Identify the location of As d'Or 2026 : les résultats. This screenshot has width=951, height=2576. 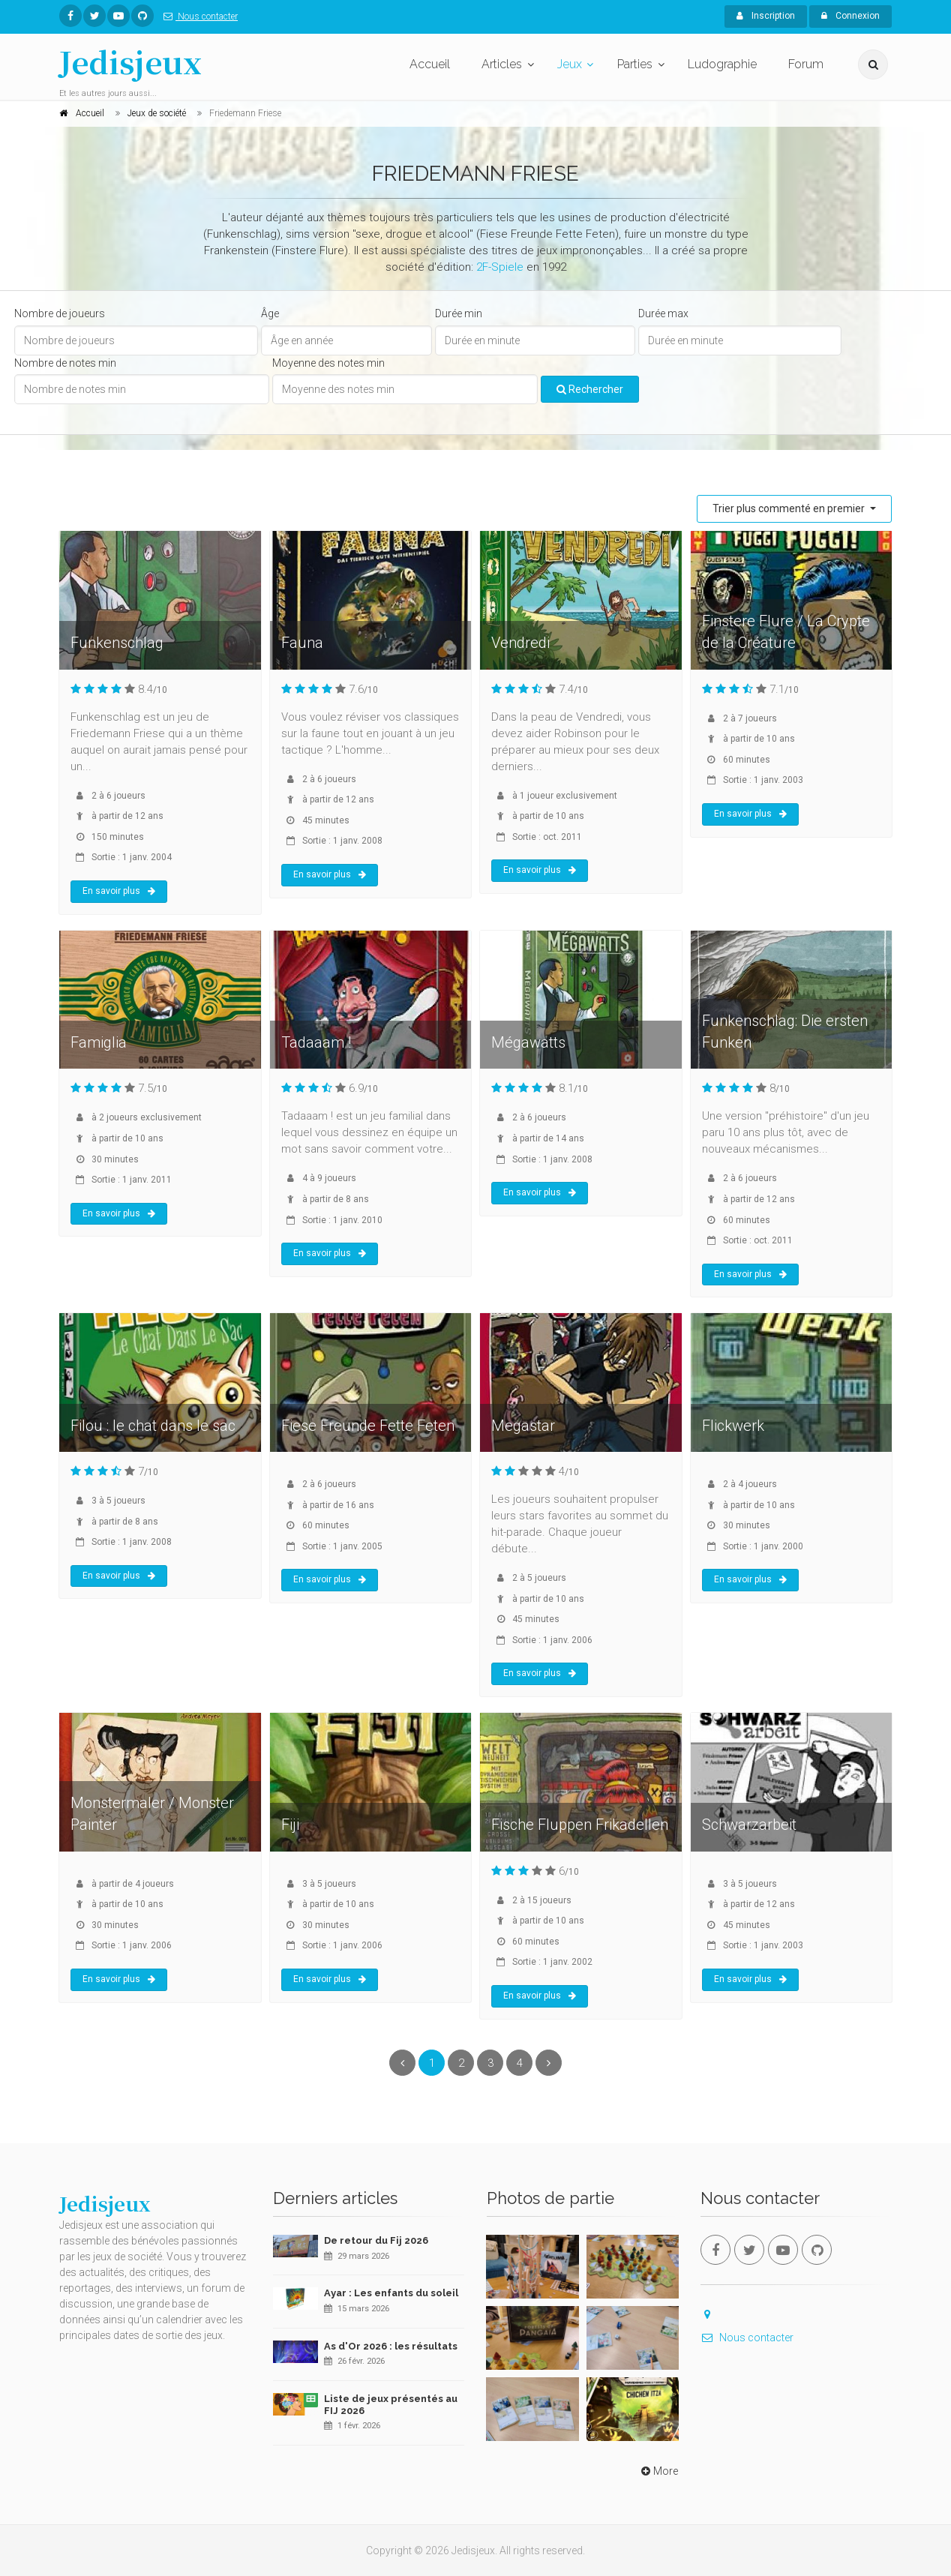
(391, 2346).